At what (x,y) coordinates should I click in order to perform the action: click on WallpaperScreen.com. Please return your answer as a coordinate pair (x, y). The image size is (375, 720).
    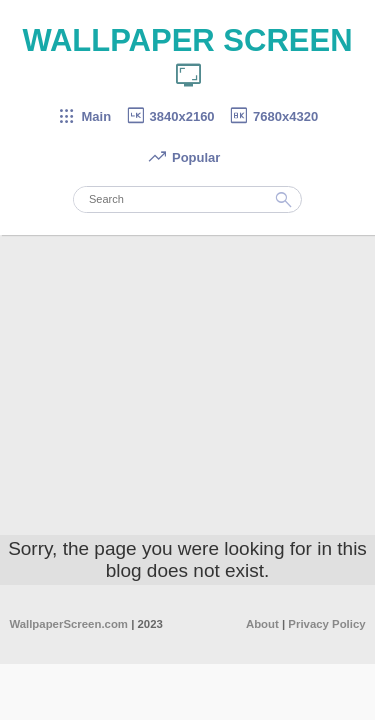
    Looking at the image, I should click on (68, 624).